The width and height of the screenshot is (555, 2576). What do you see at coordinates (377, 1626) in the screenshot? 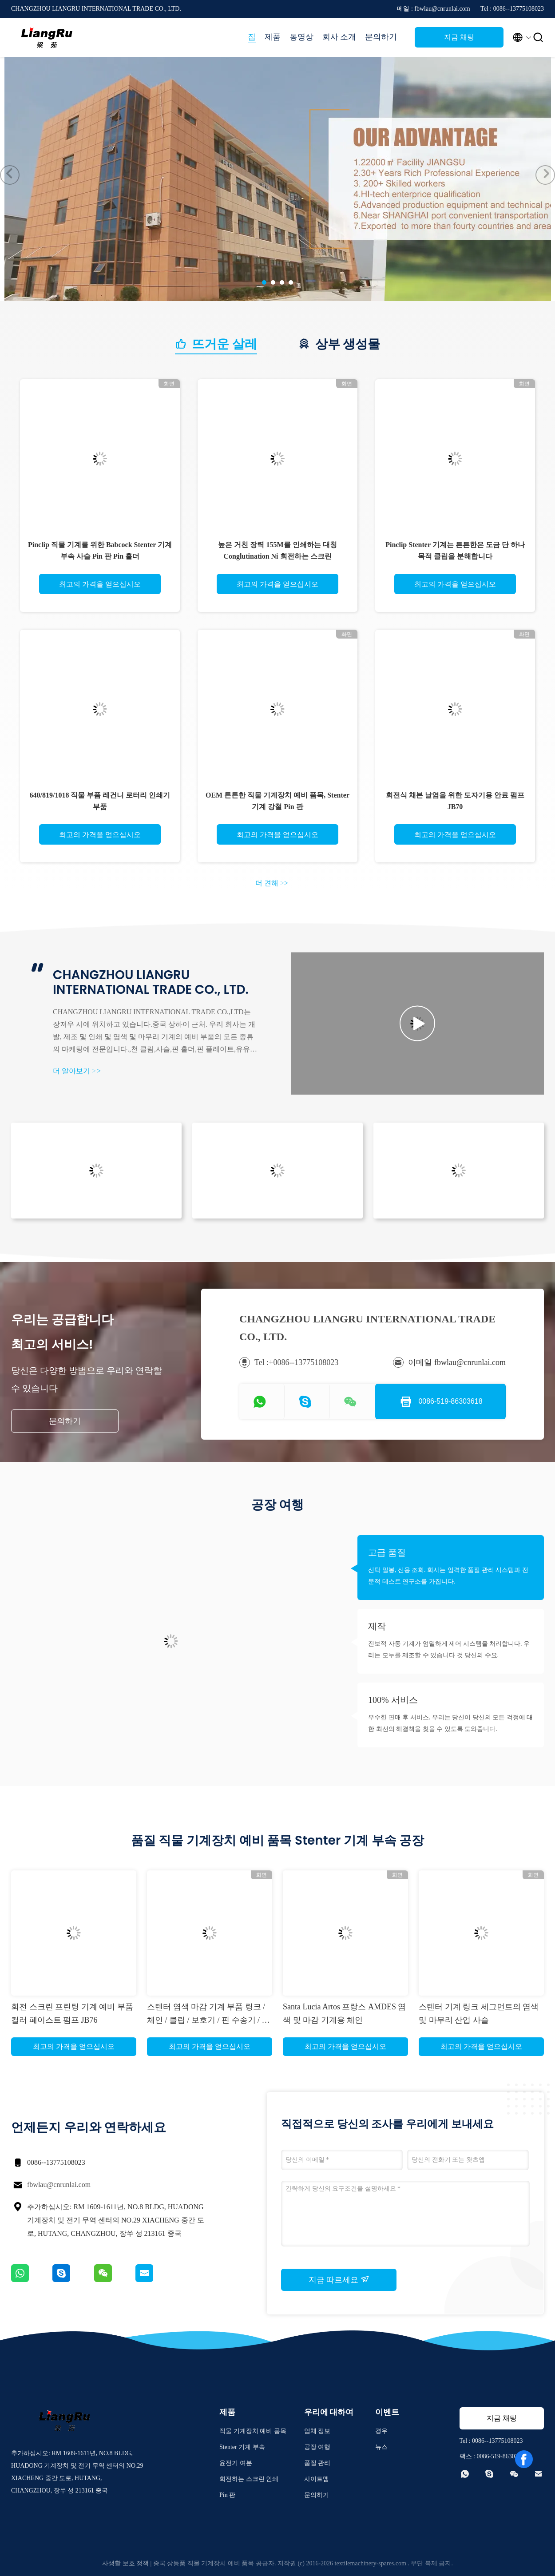
I see `제작` at bounding box center [377, 1626].